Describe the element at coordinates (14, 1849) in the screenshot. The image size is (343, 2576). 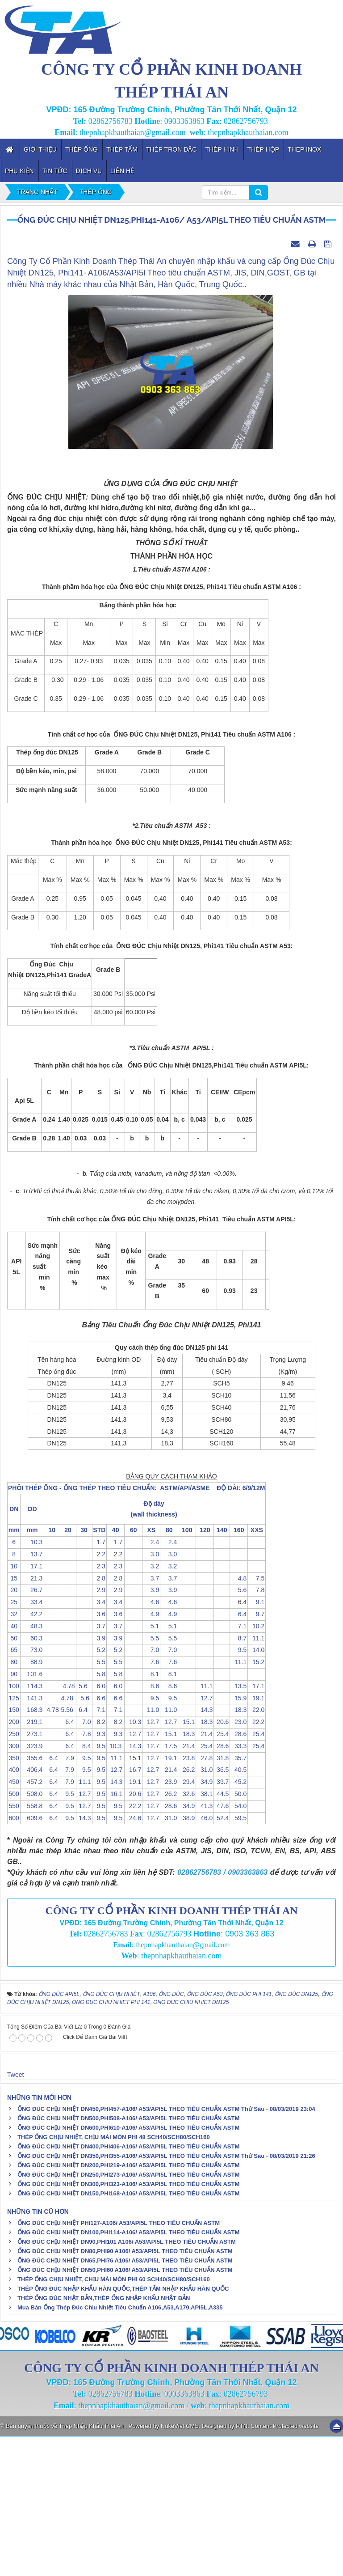
I see `150` at that location.